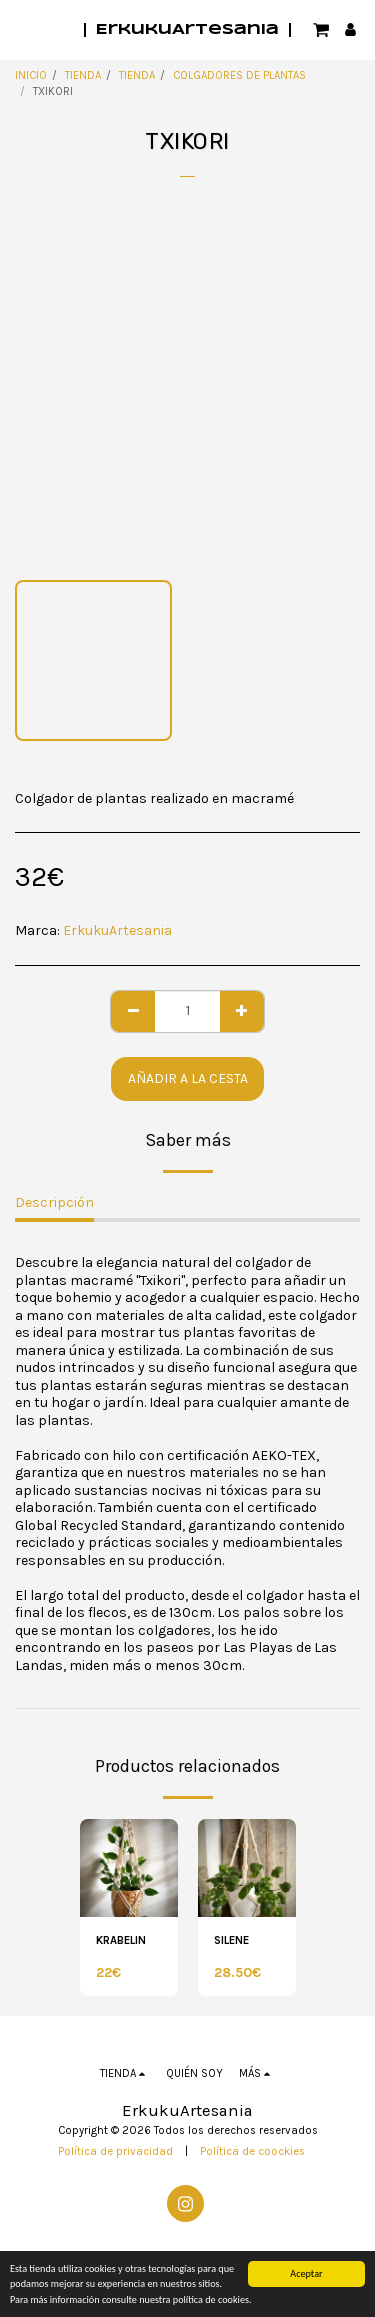  I want to click on Política de coockies, so click(252, 2151).